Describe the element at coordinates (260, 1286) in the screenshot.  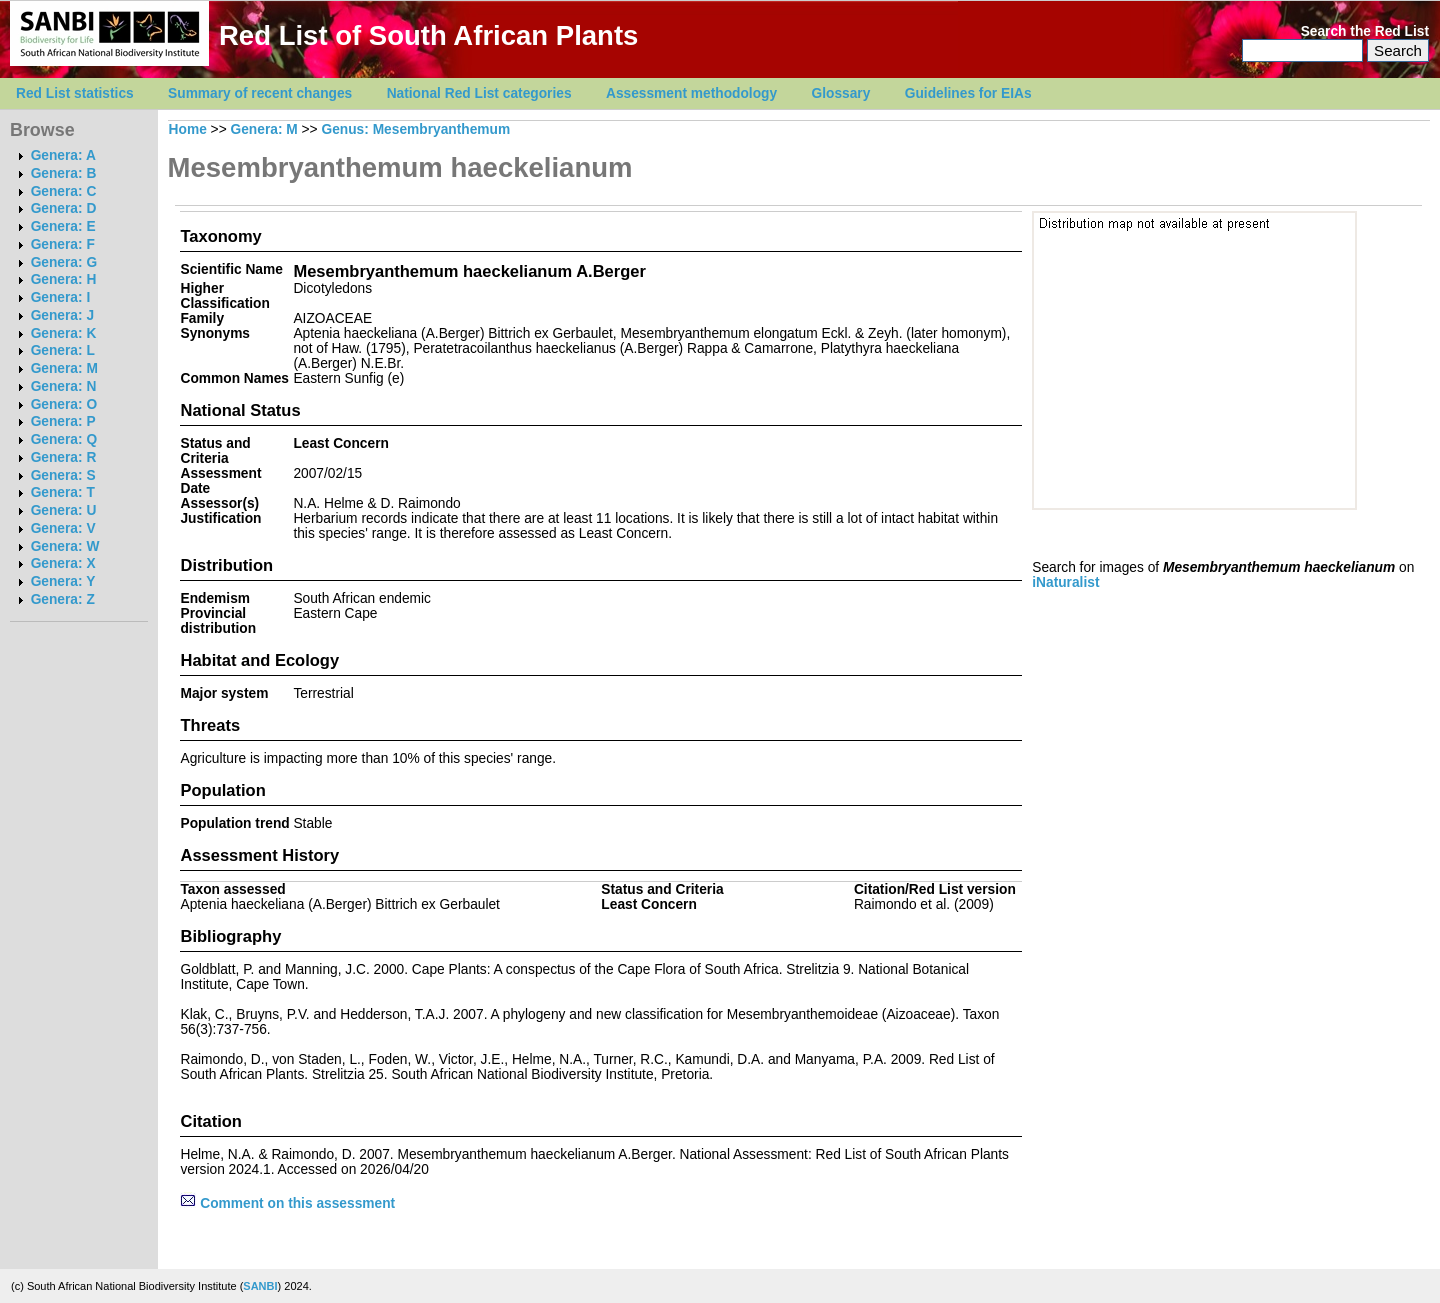
I see `SANBI` at that location.